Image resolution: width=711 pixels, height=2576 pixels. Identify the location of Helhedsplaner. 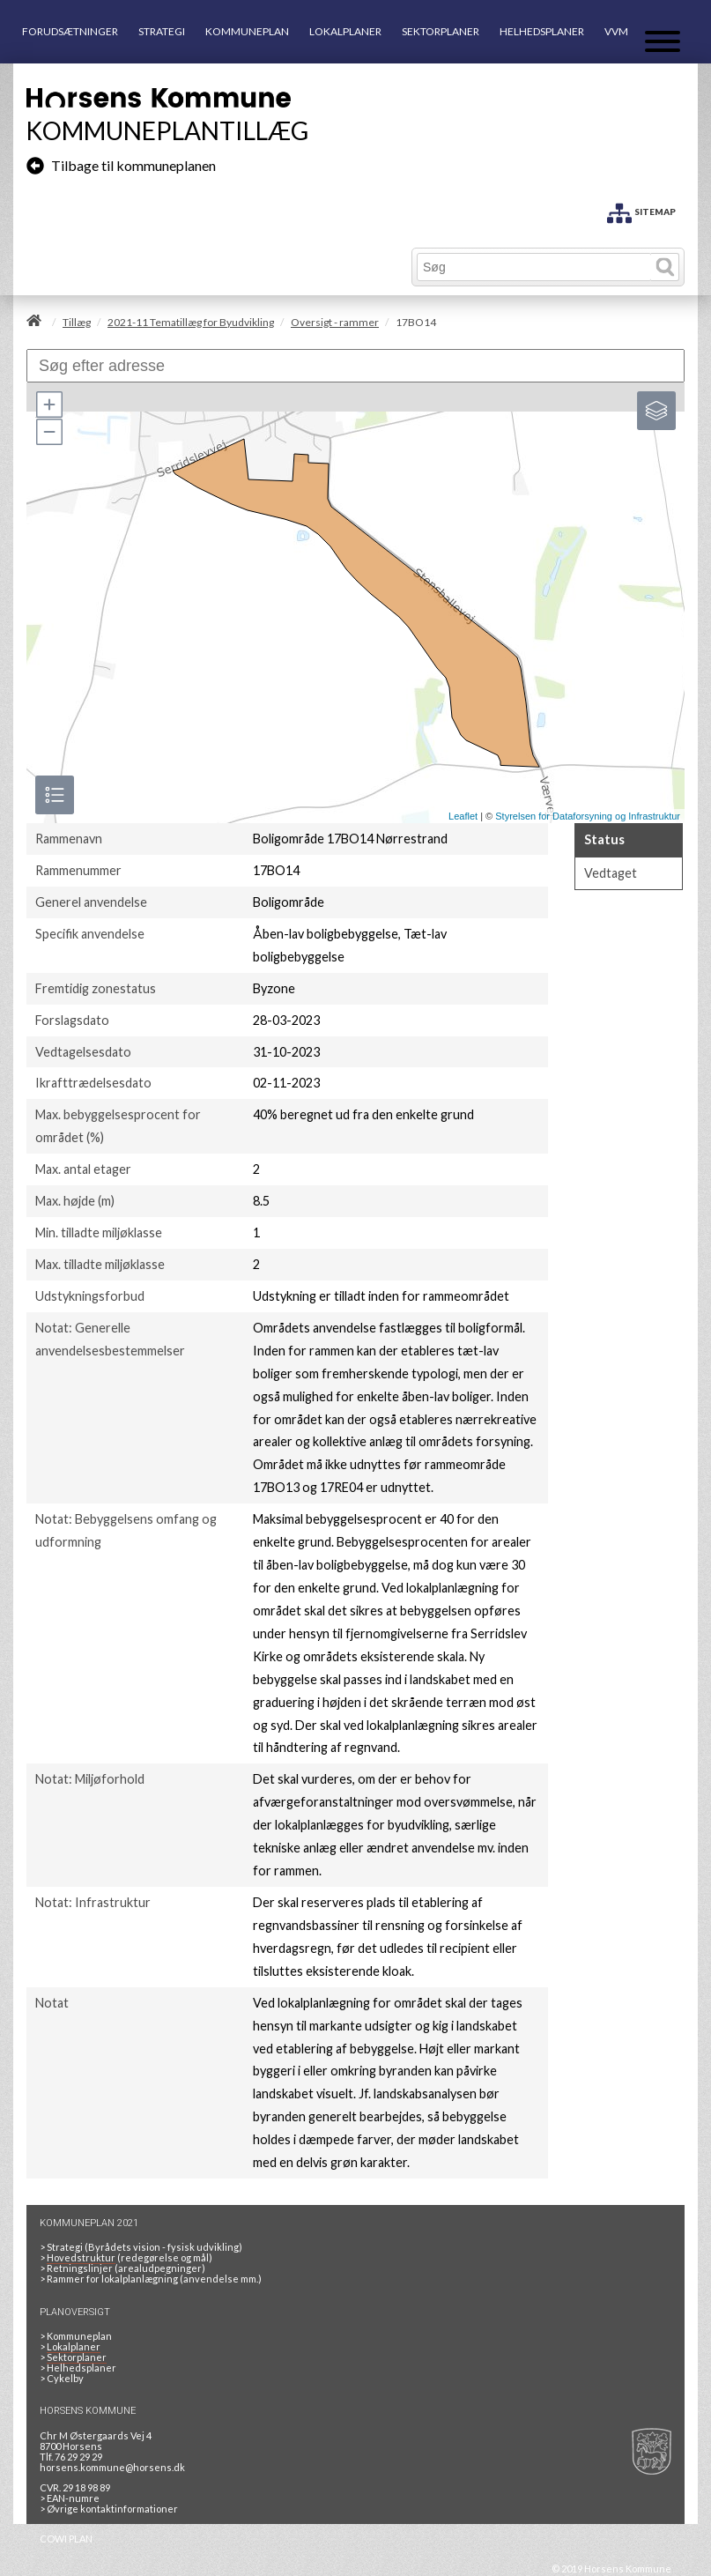
(81, 2367).